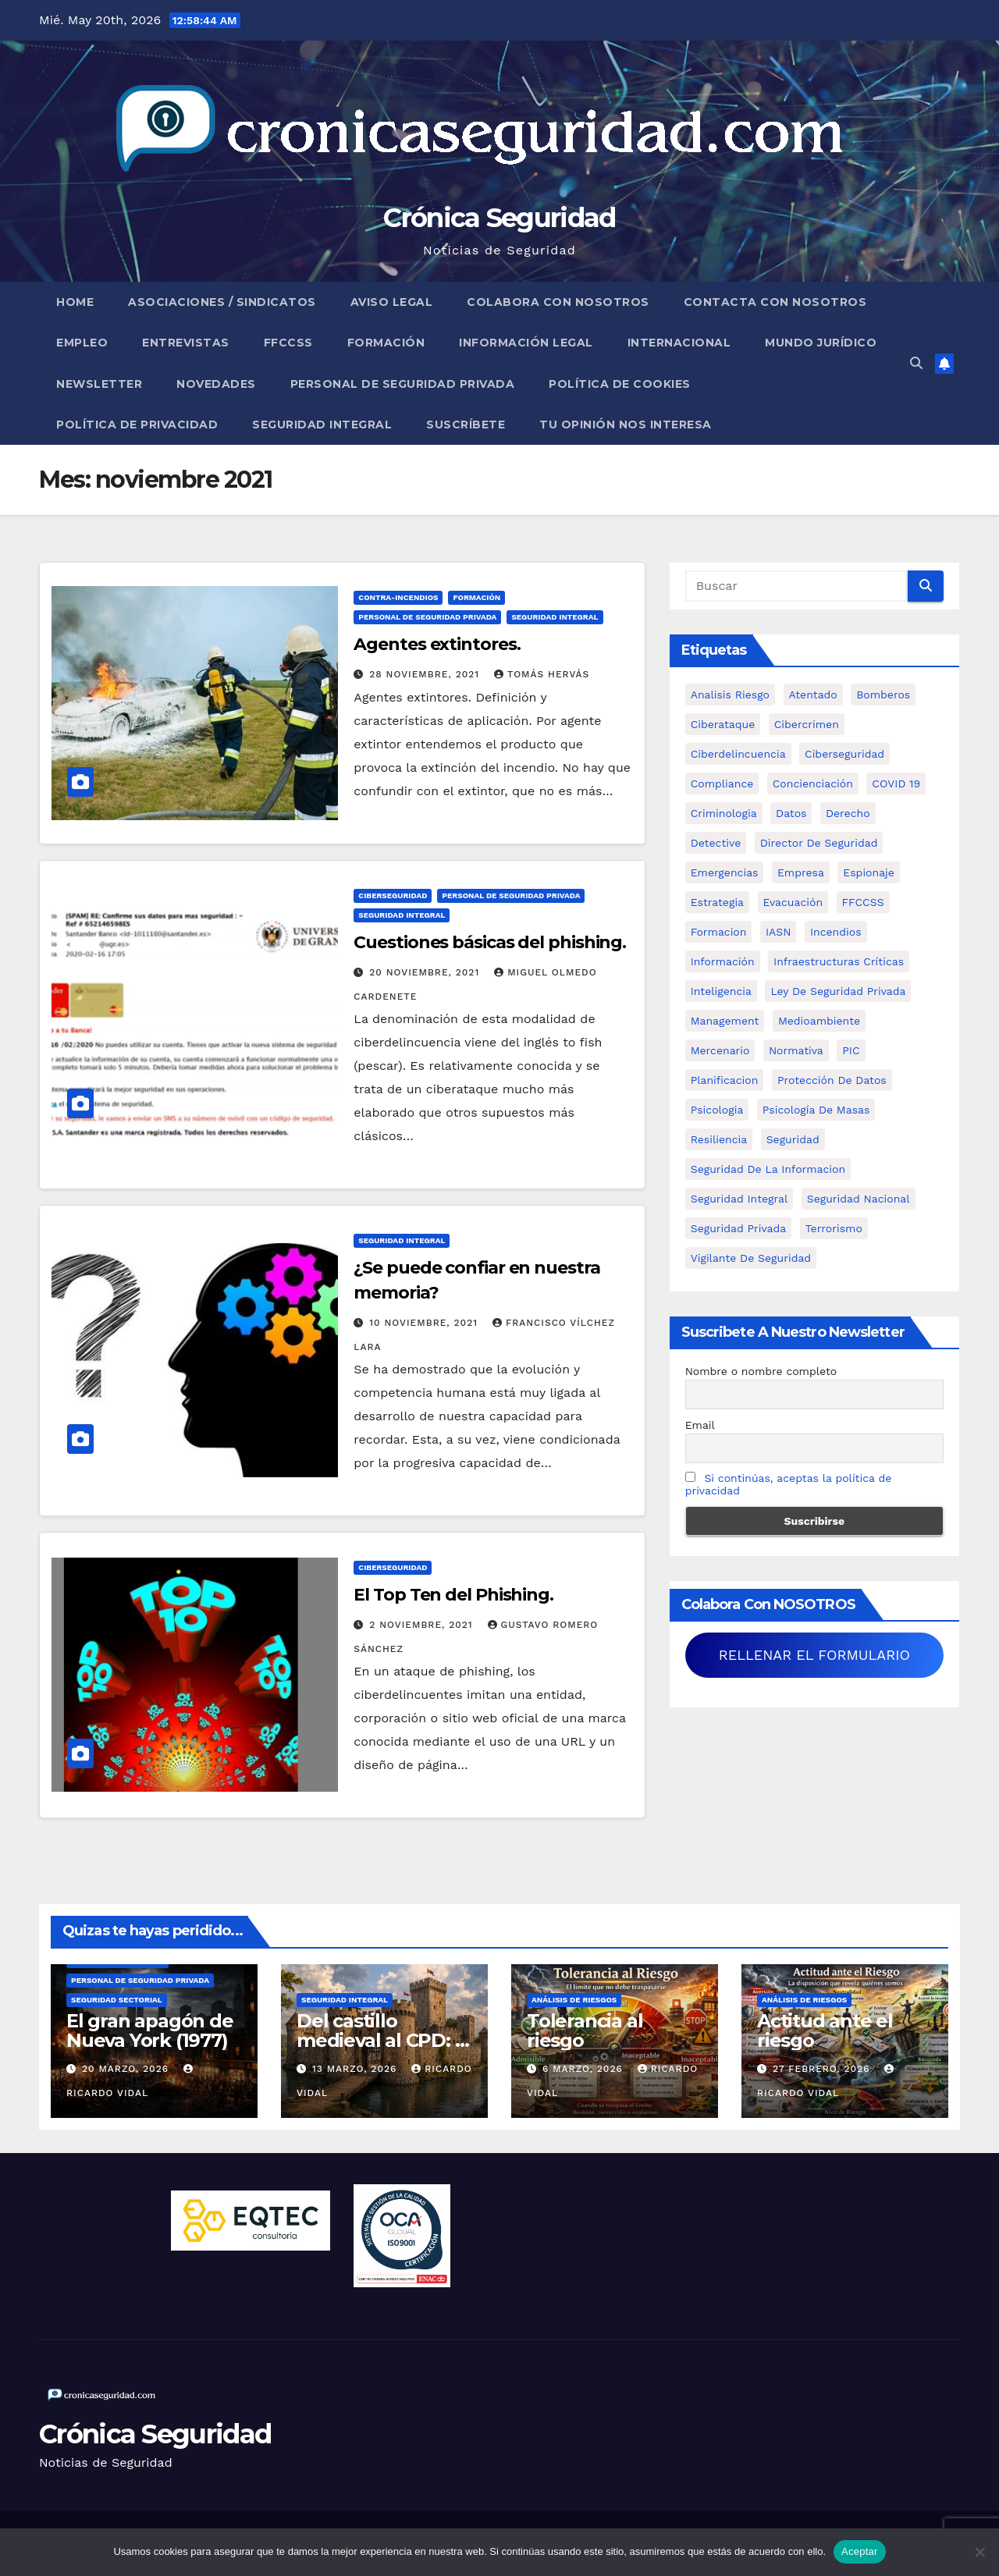 The height and width of the screenshot is (2576, 999). I want to click on Análisis de Riesgos, so click(574, 1999).